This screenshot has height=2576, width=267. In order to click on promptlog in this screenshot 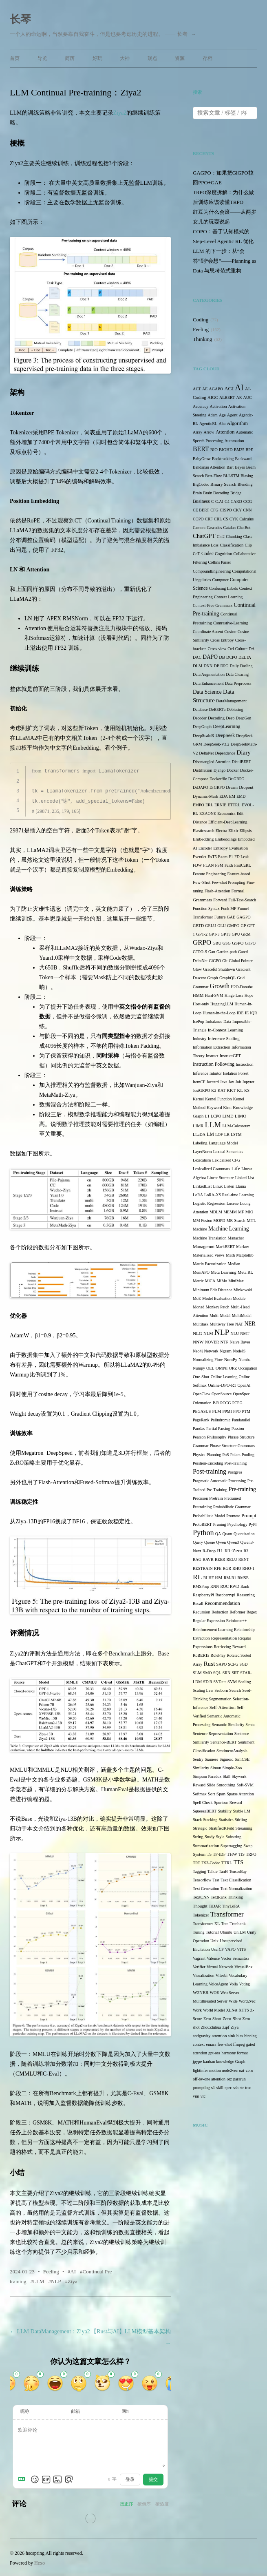, I will do `click(201, 2087)`.